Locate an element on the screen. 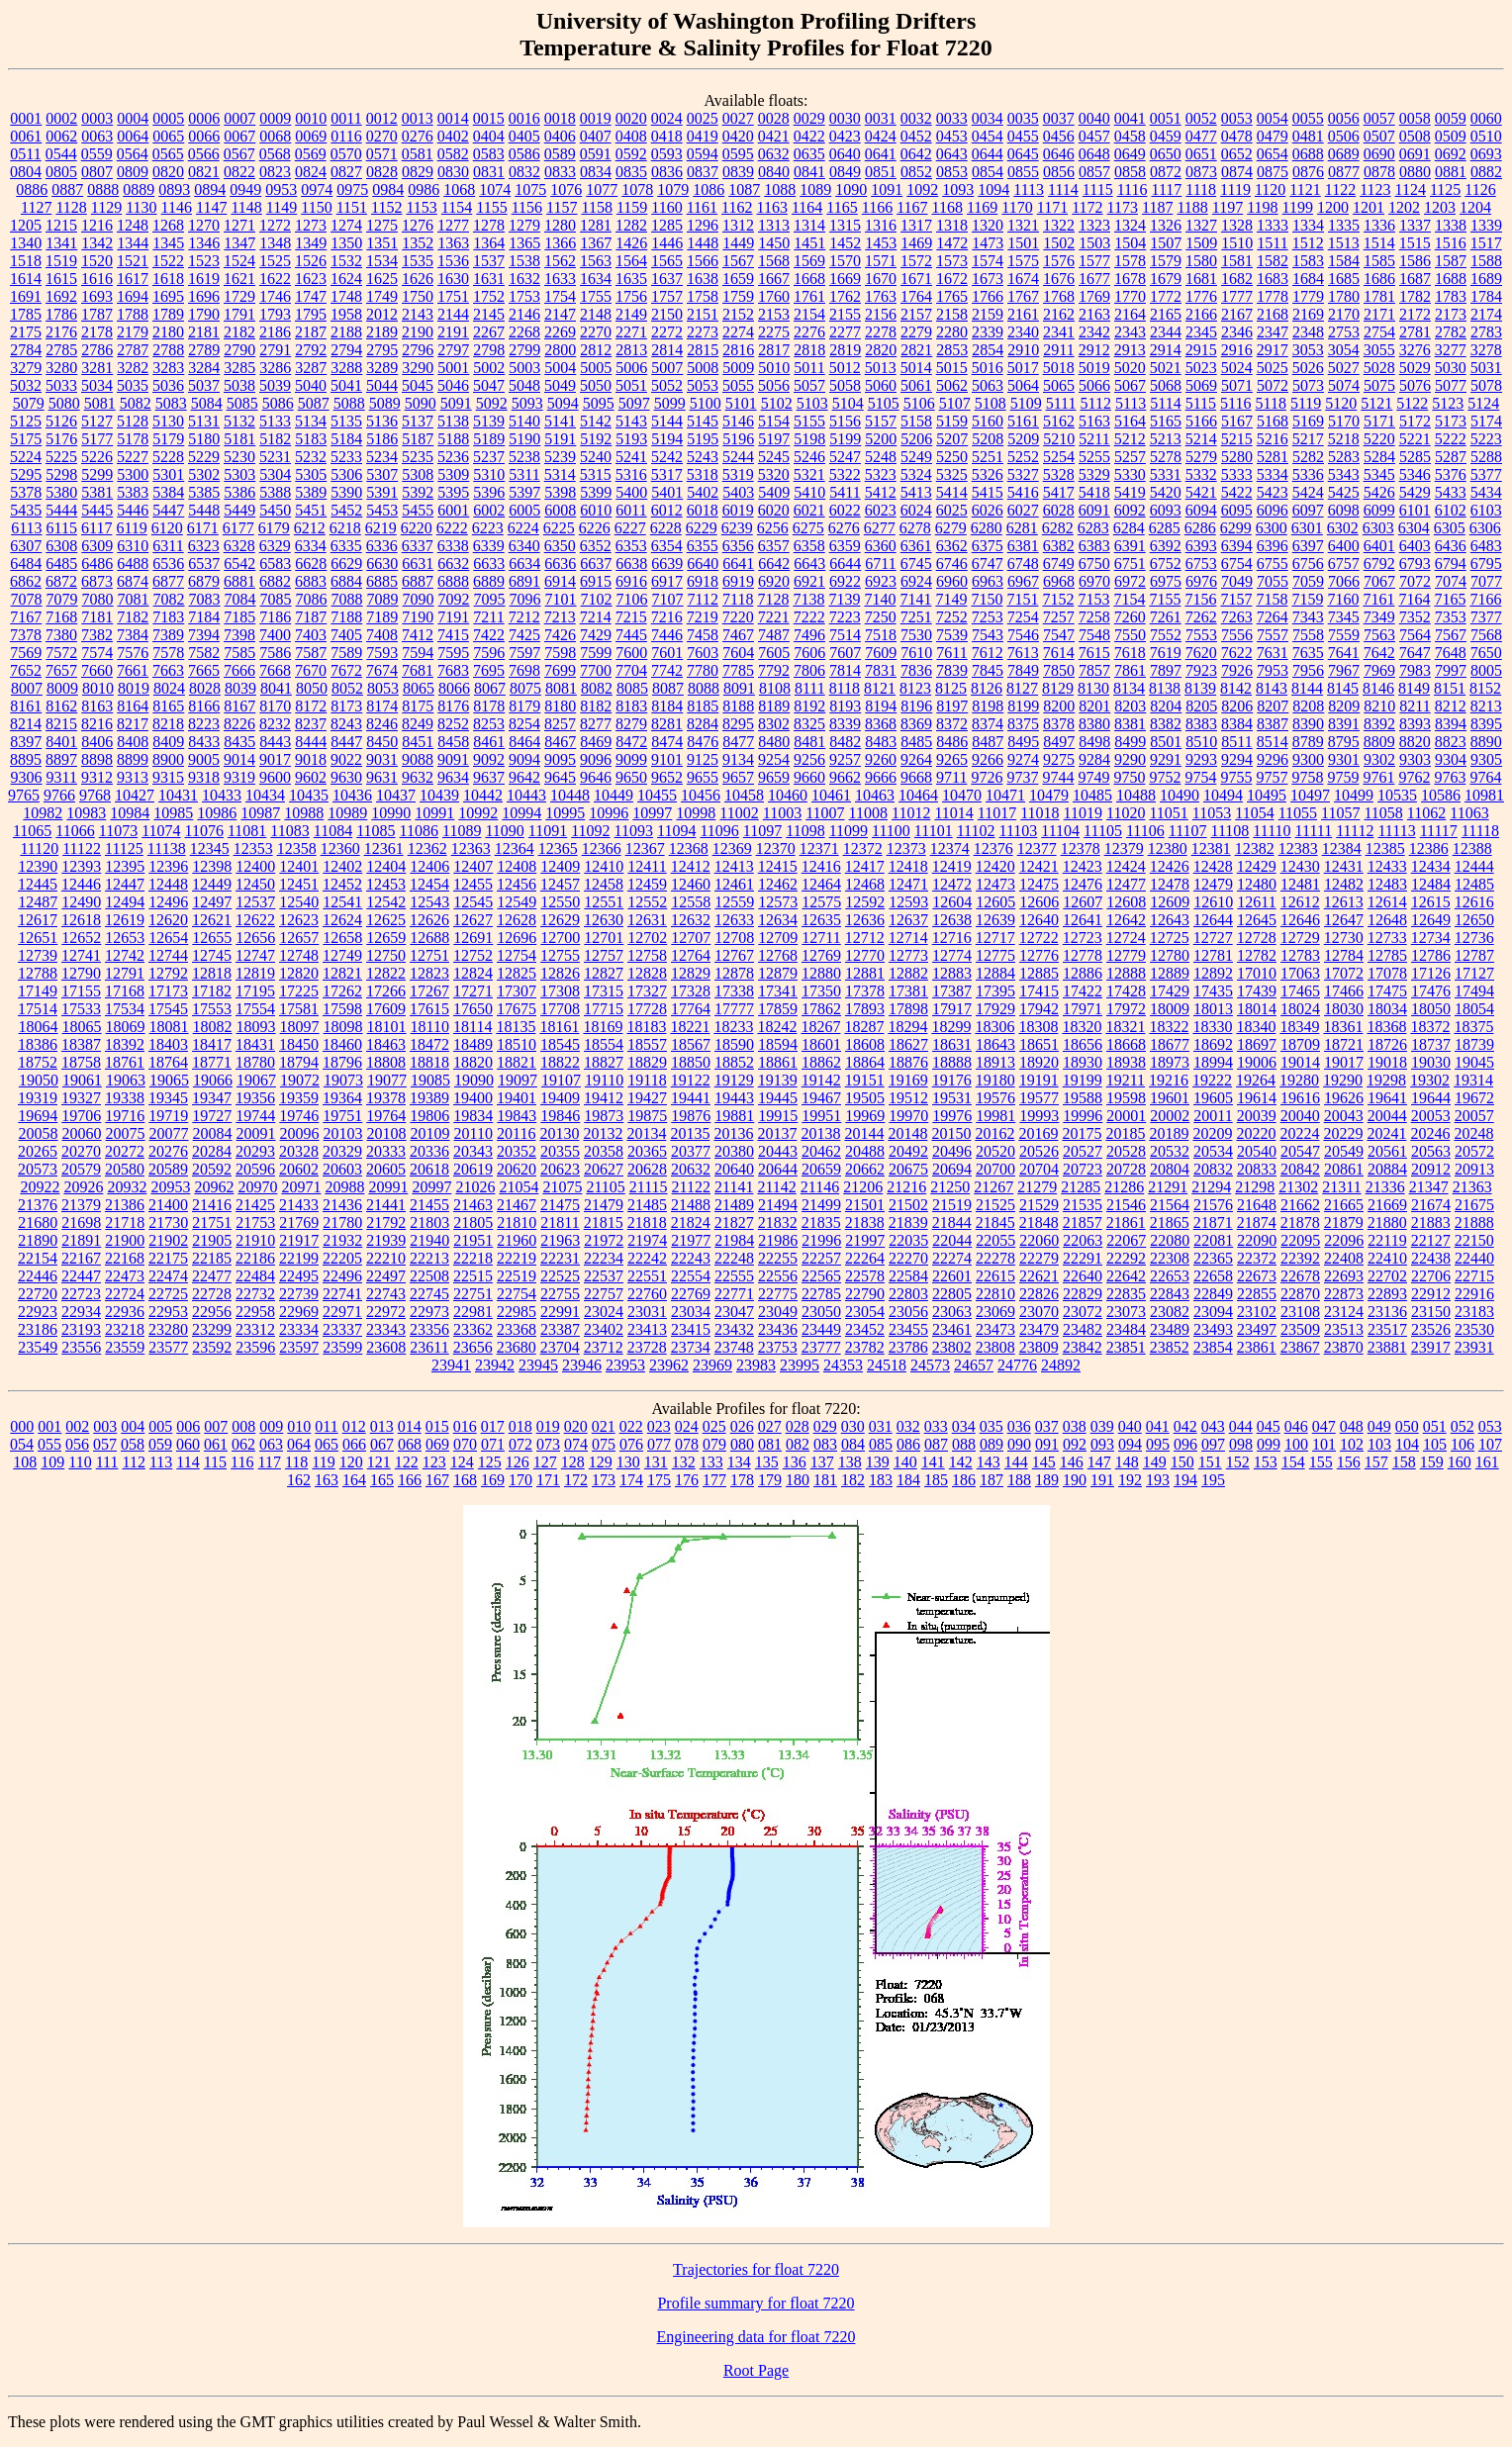 The image size is (1512, 2447). 6401 is located at coordinates (1379, 545).